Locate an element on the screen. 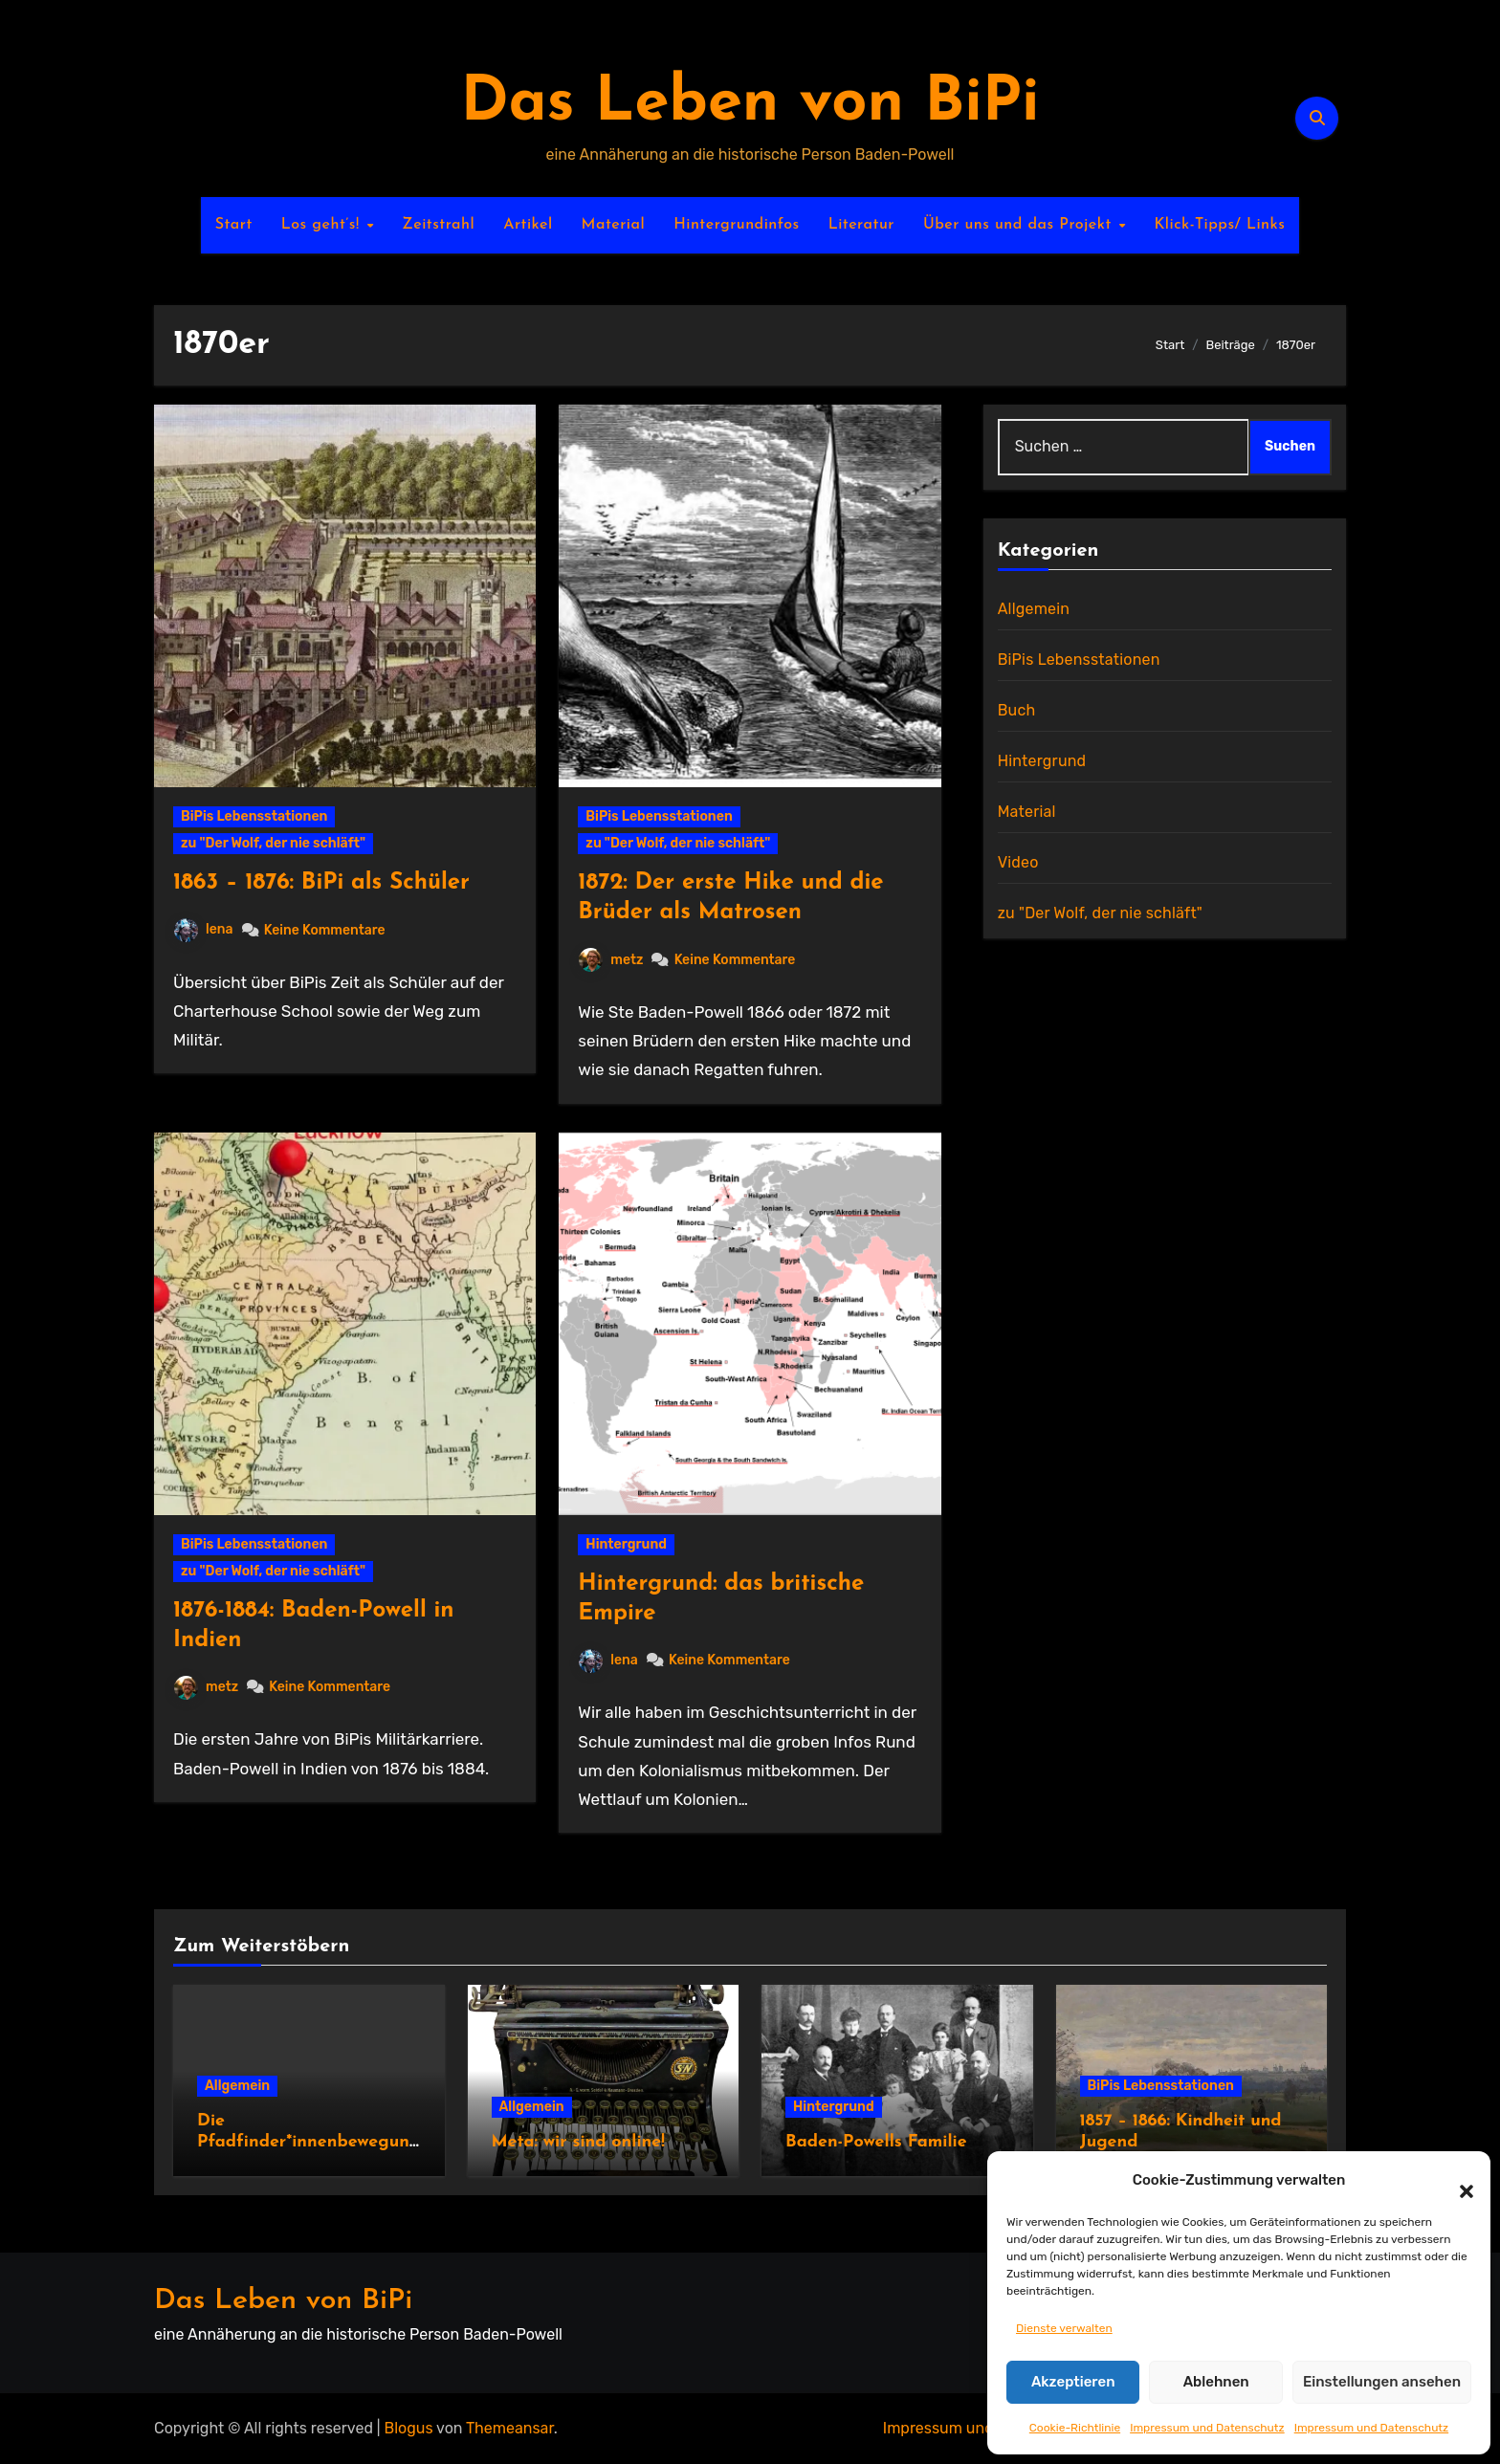 This screenshot has height=2464, width=1500. Einstellungen ansehen is located at coordinates (1382, 2381).